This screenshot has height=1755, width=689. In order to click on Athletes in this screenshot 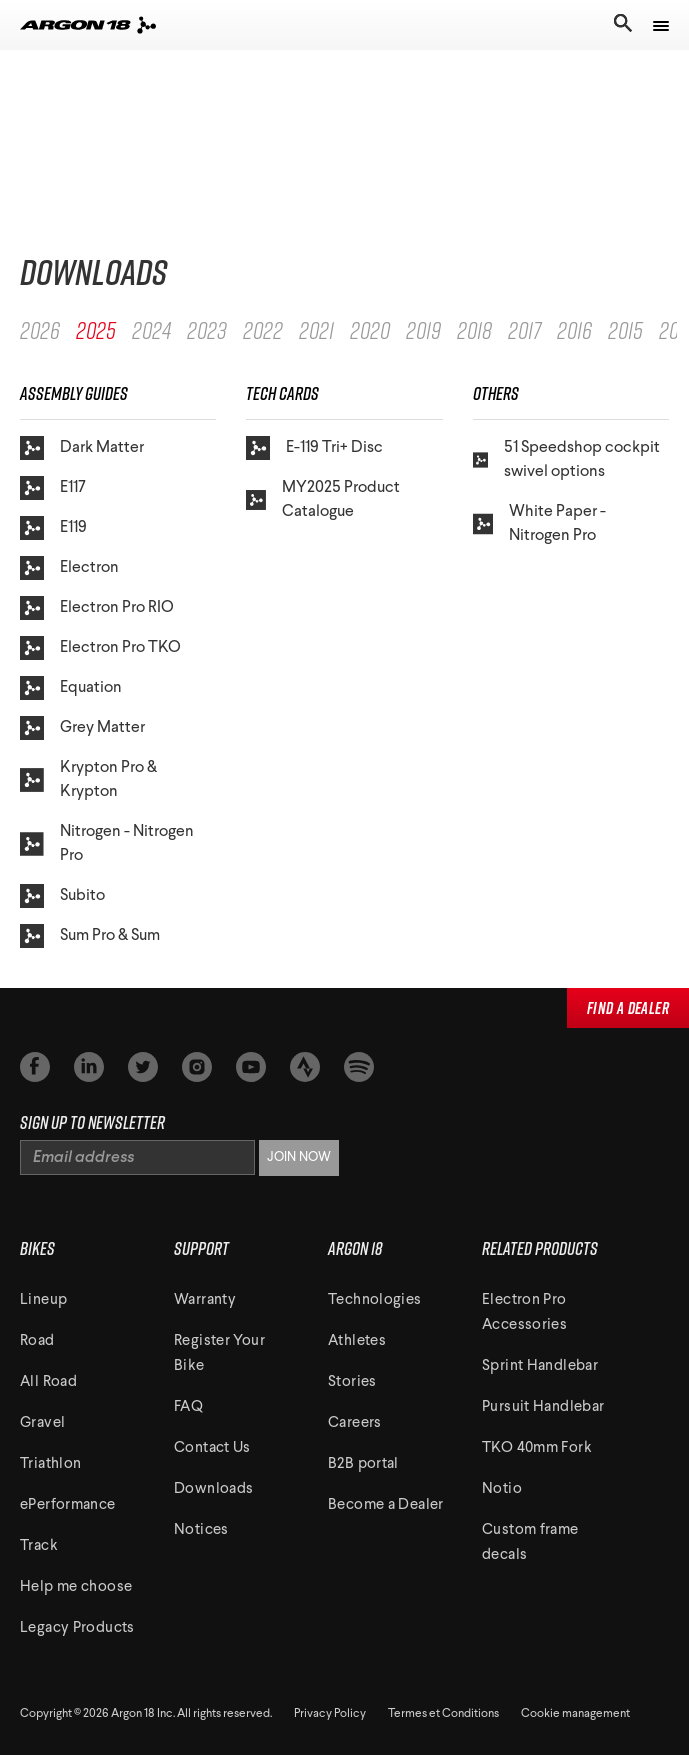, I will do `click(357, 1341)`.